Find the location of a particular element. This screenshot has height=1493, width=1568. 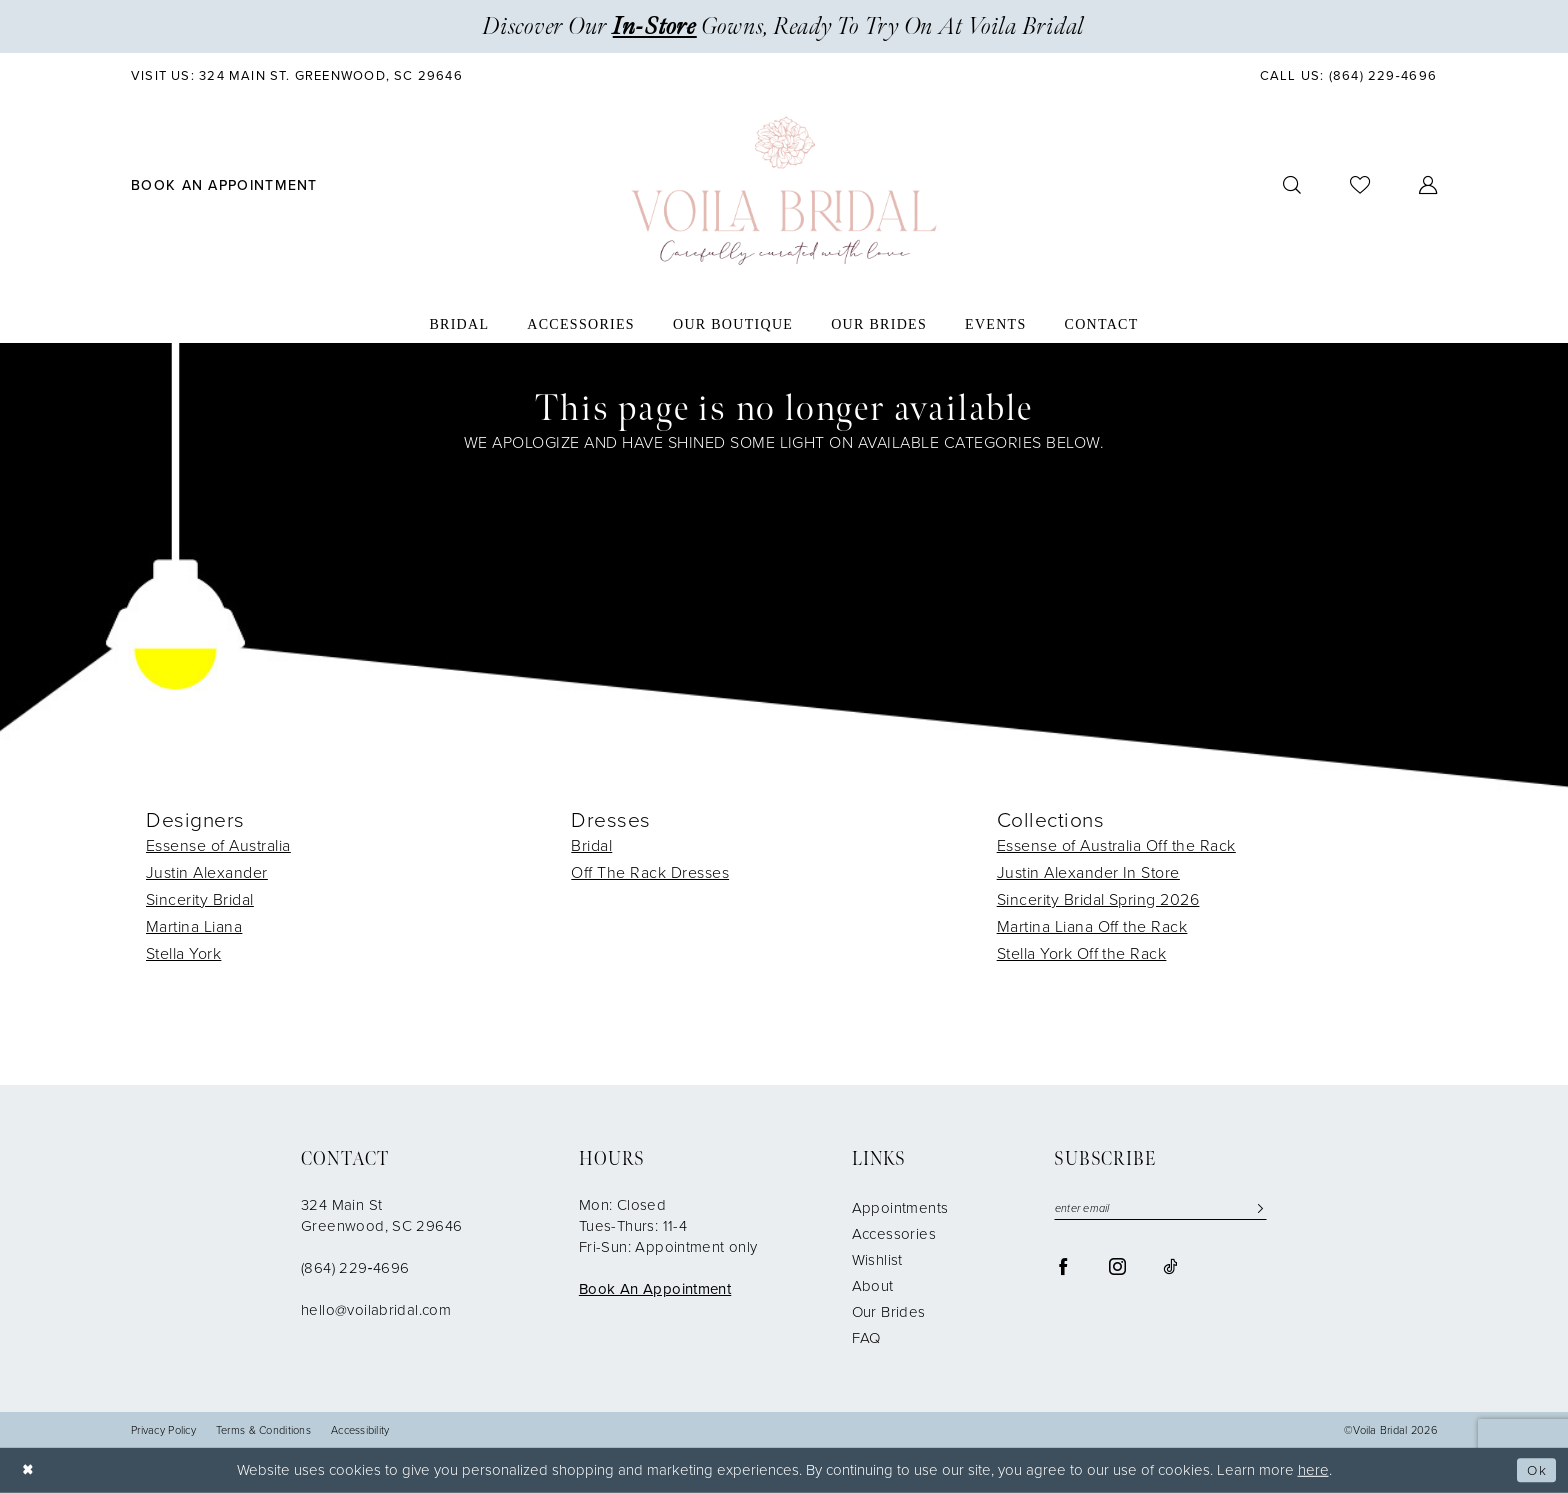

[Submit Subscribe] is located at coordinates (1255, 1209).